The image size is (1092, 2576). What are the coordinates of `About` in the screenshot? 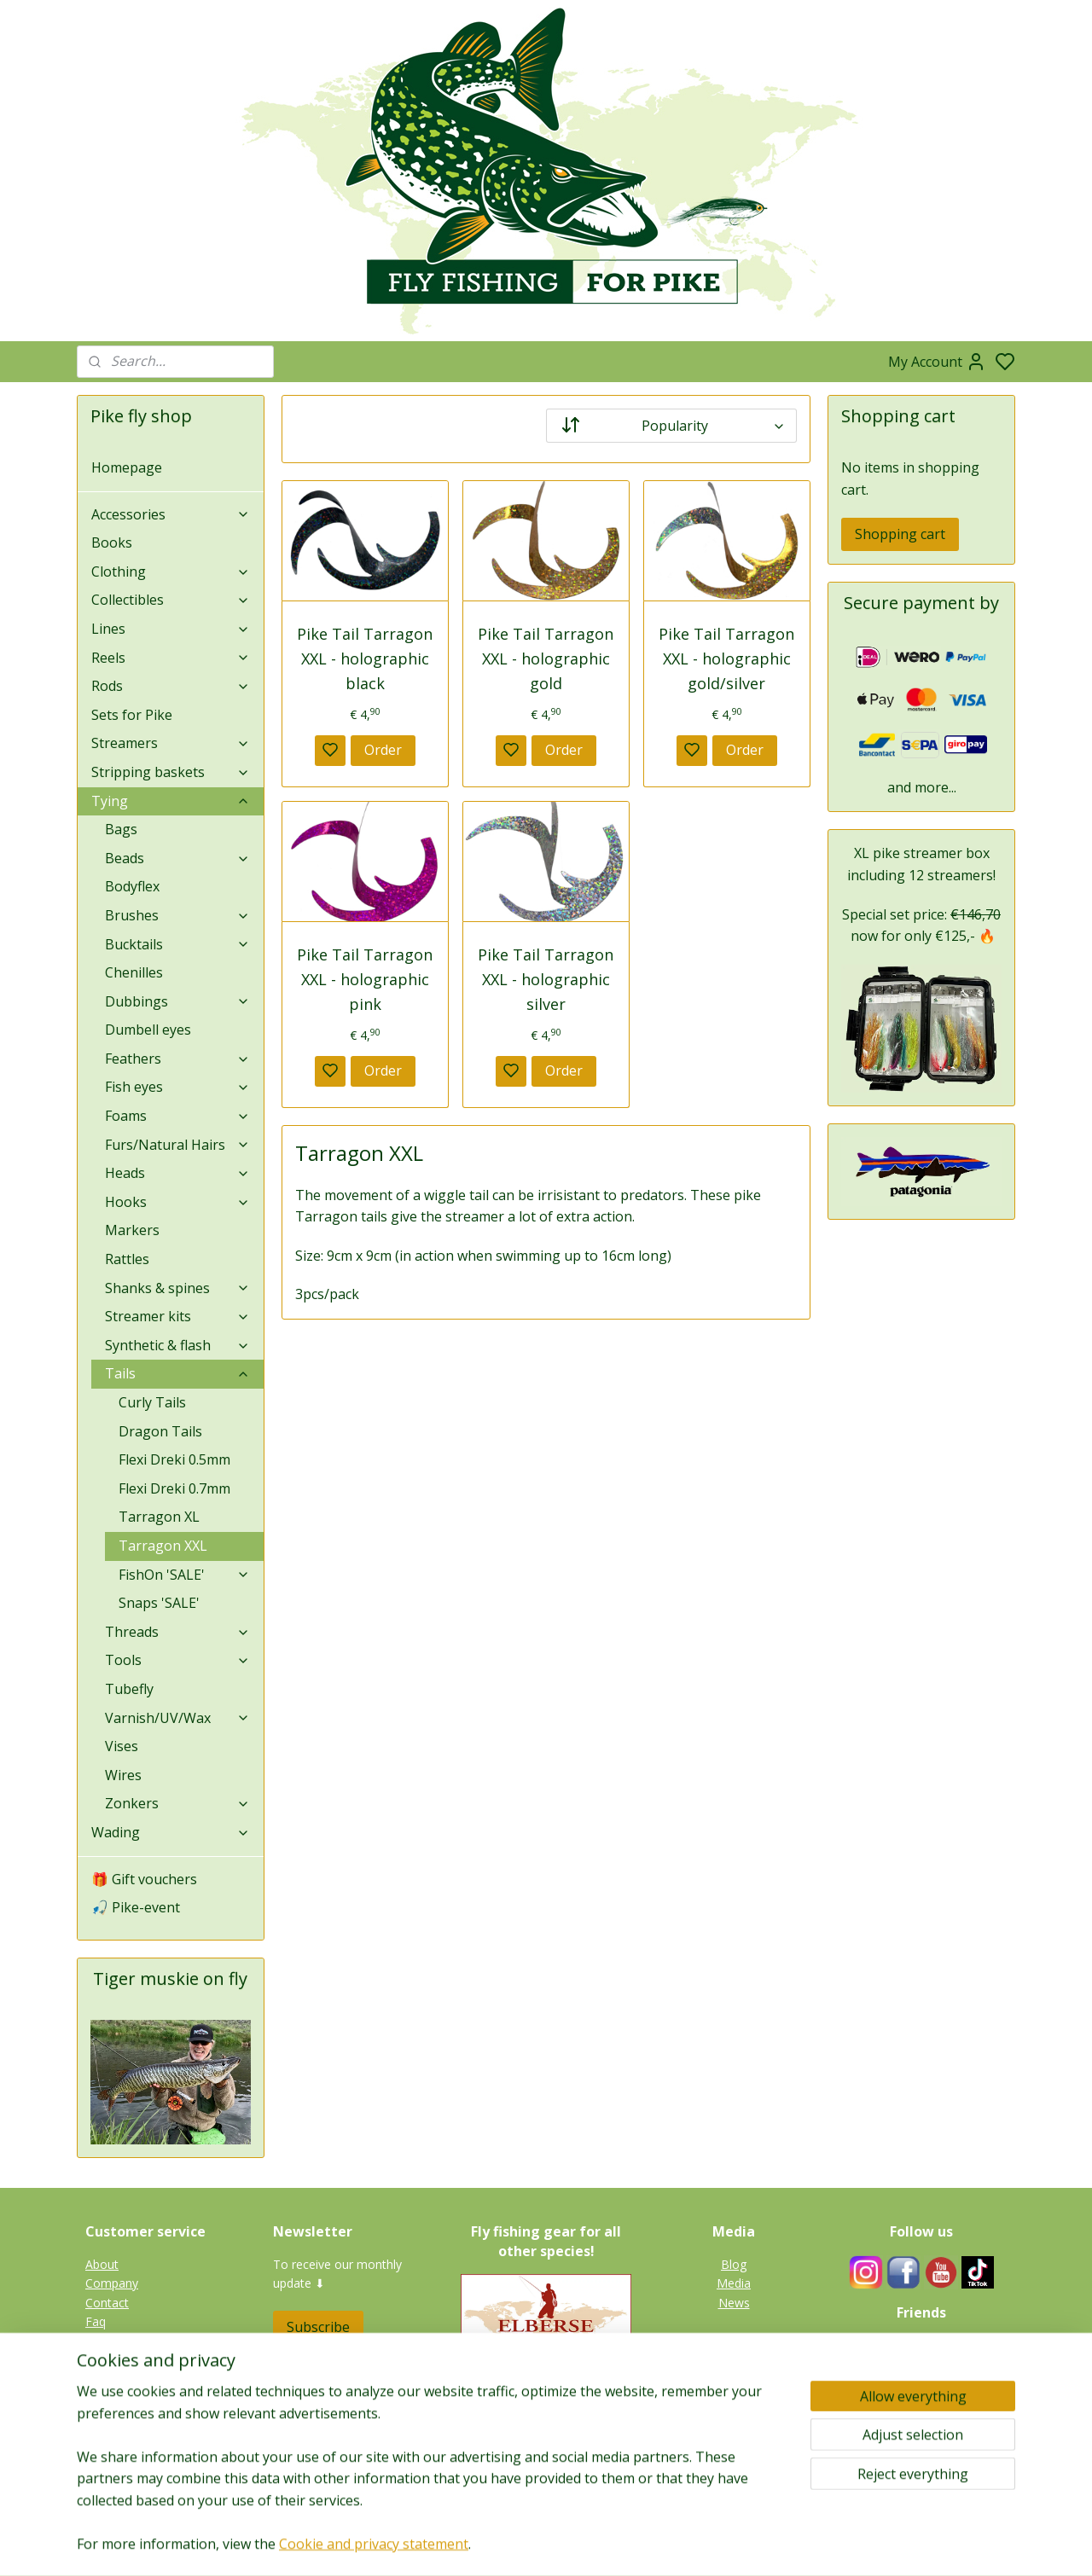 It's located at (102, 2264).